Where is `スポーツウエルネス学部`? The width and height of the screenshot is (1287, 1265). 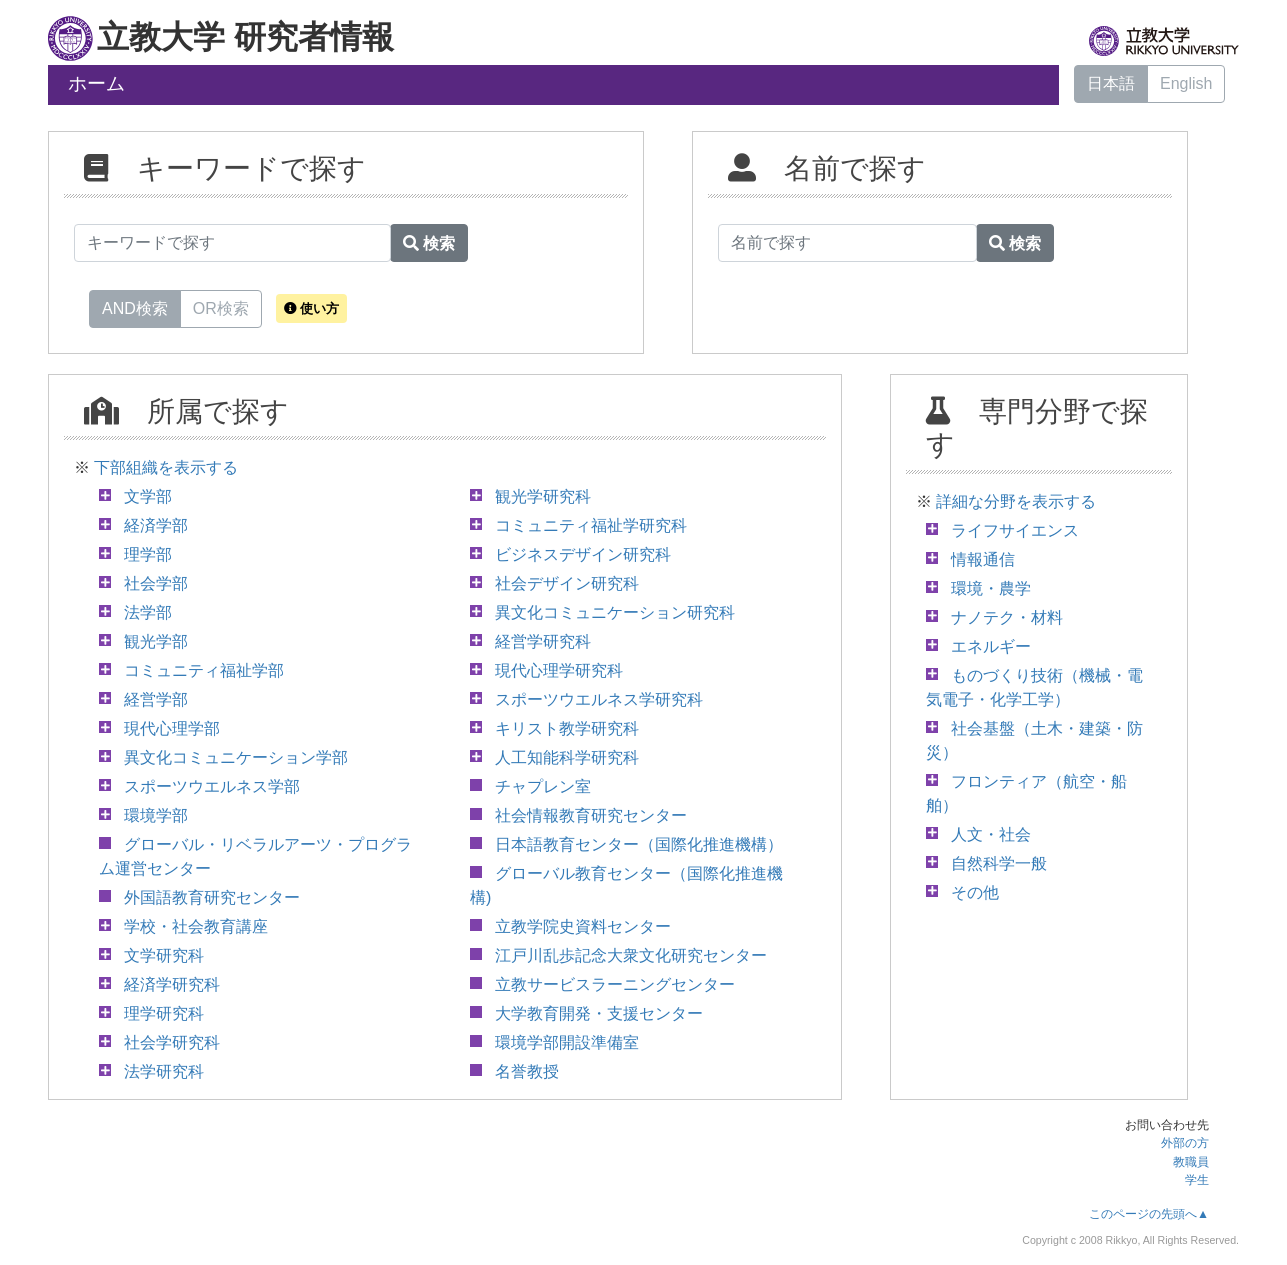 スポーツウエルネス学部 is located at coordinates (212, 786).